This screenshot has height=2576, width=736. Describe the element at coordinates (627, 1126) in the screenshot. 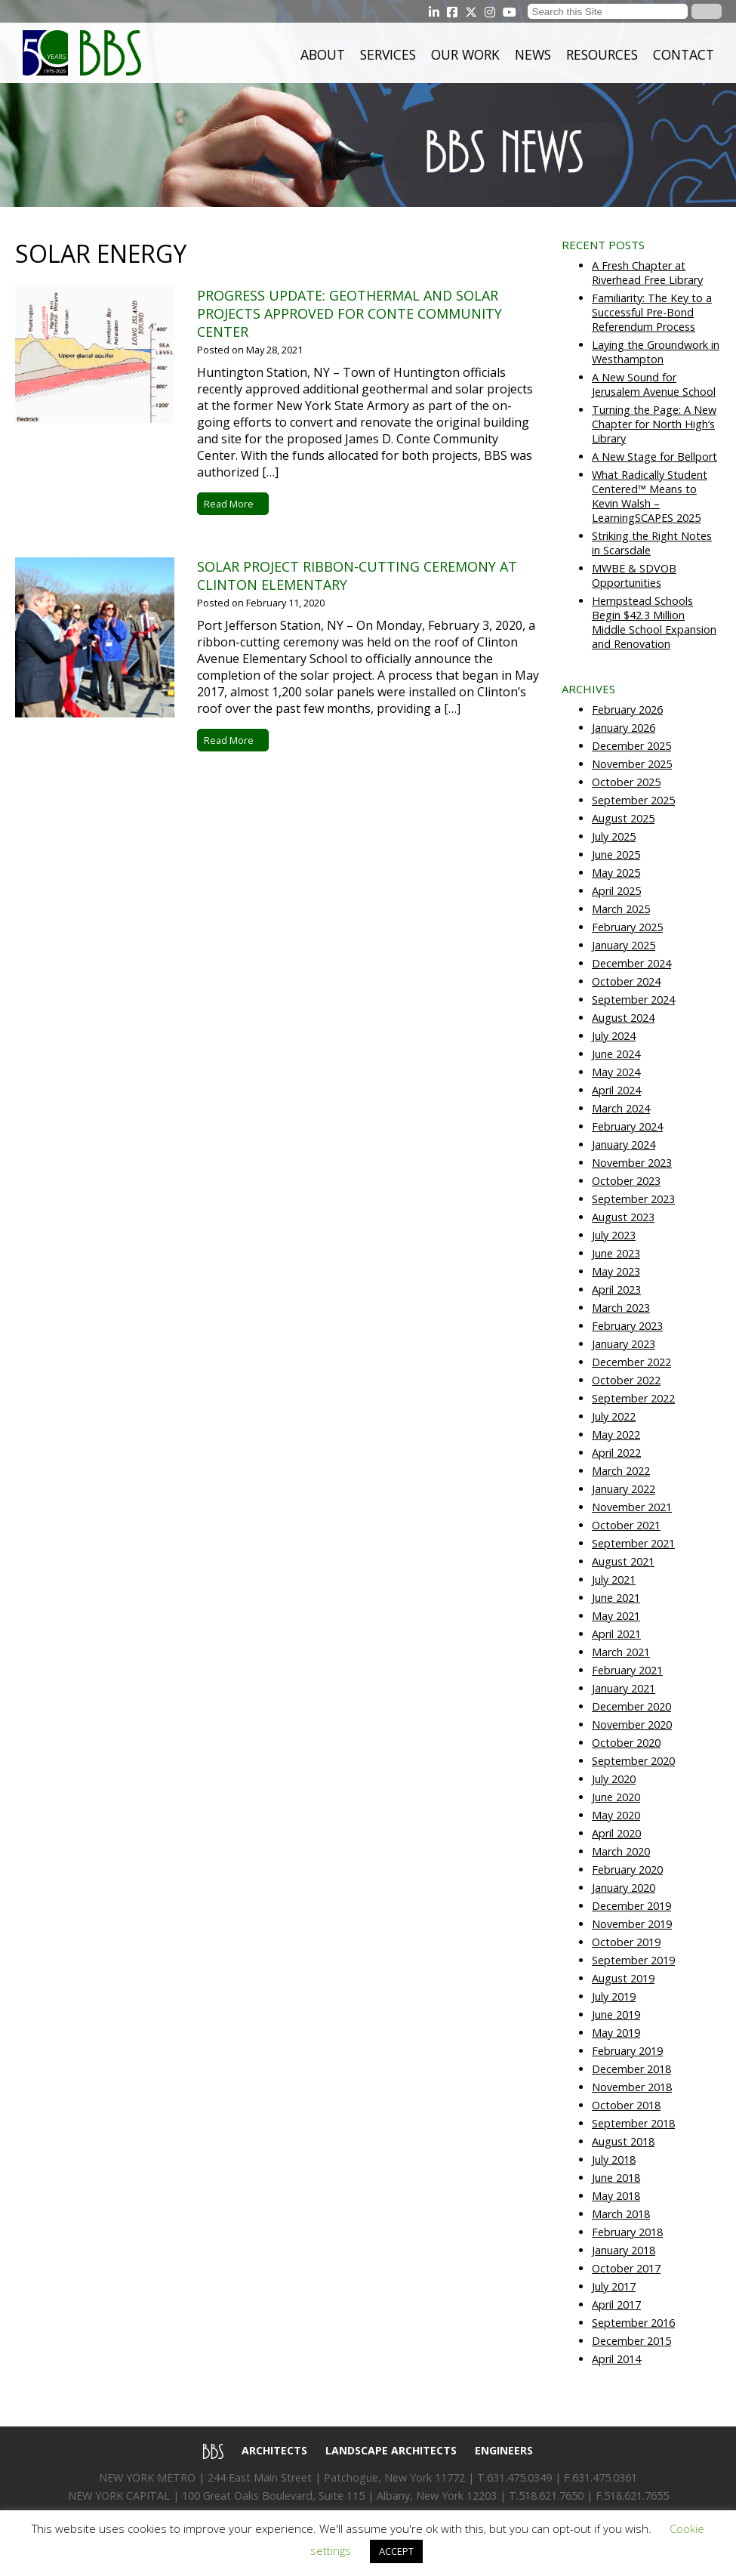

I see `February 2024` at that location.